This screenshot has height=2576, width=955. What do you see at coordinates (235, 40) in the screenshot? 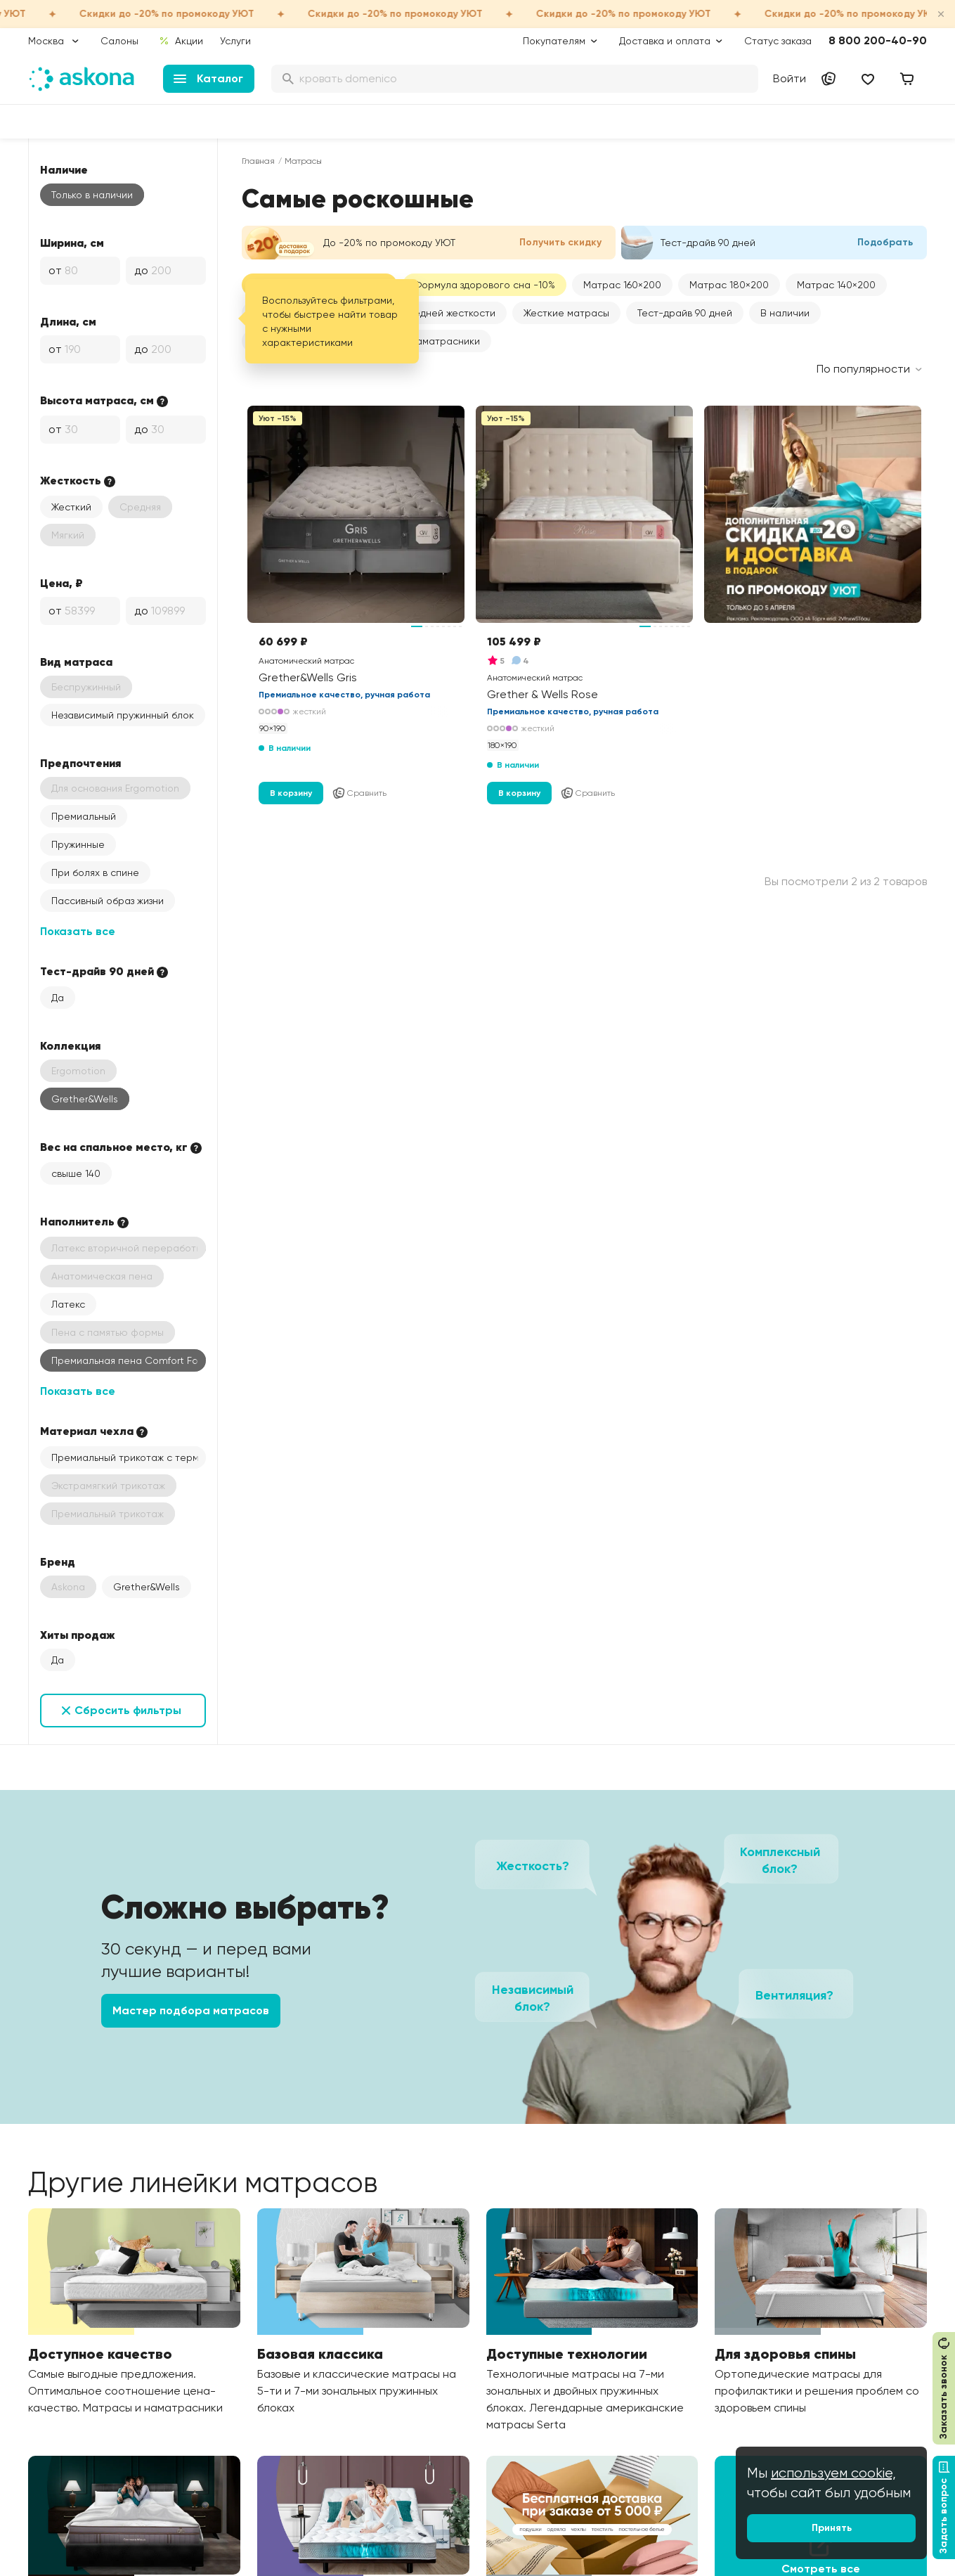
I see `Услуги` at bounding box center [235, 40].